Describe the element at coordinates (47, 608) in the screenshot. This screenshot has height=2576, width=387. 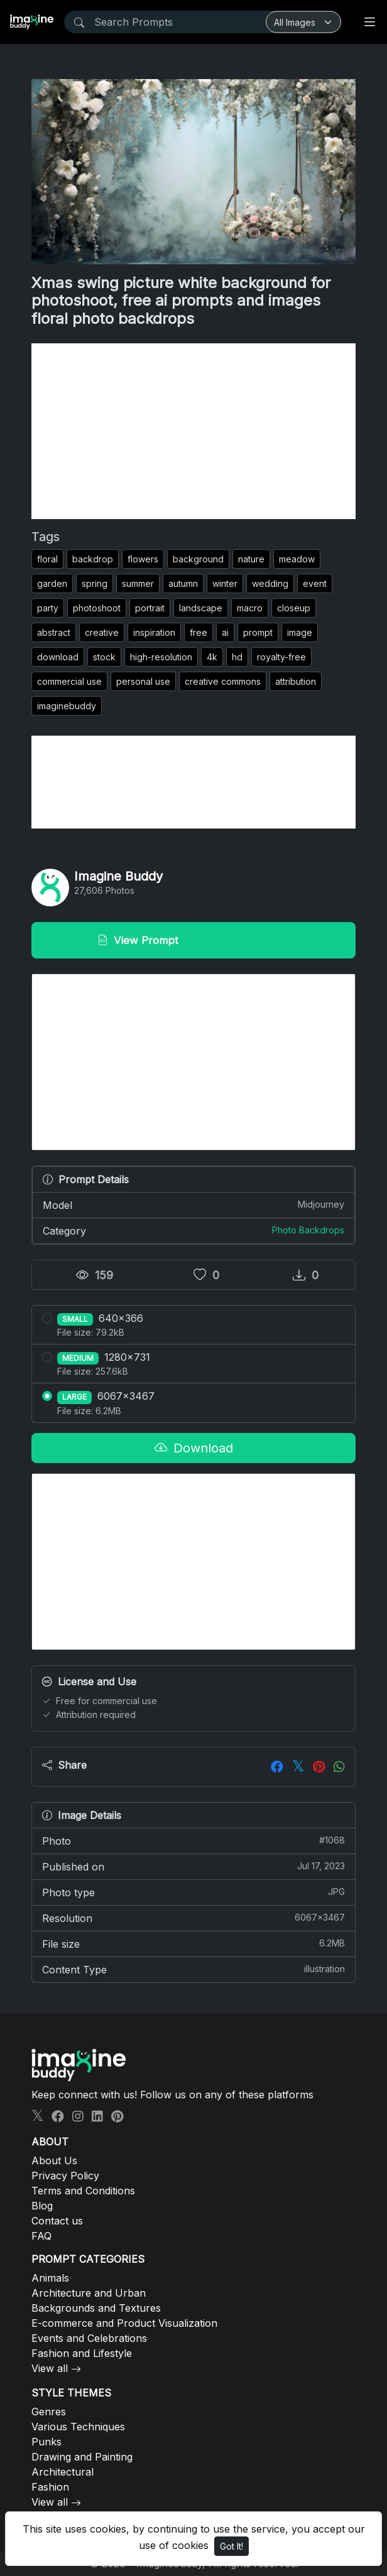
I see `party` at that location.